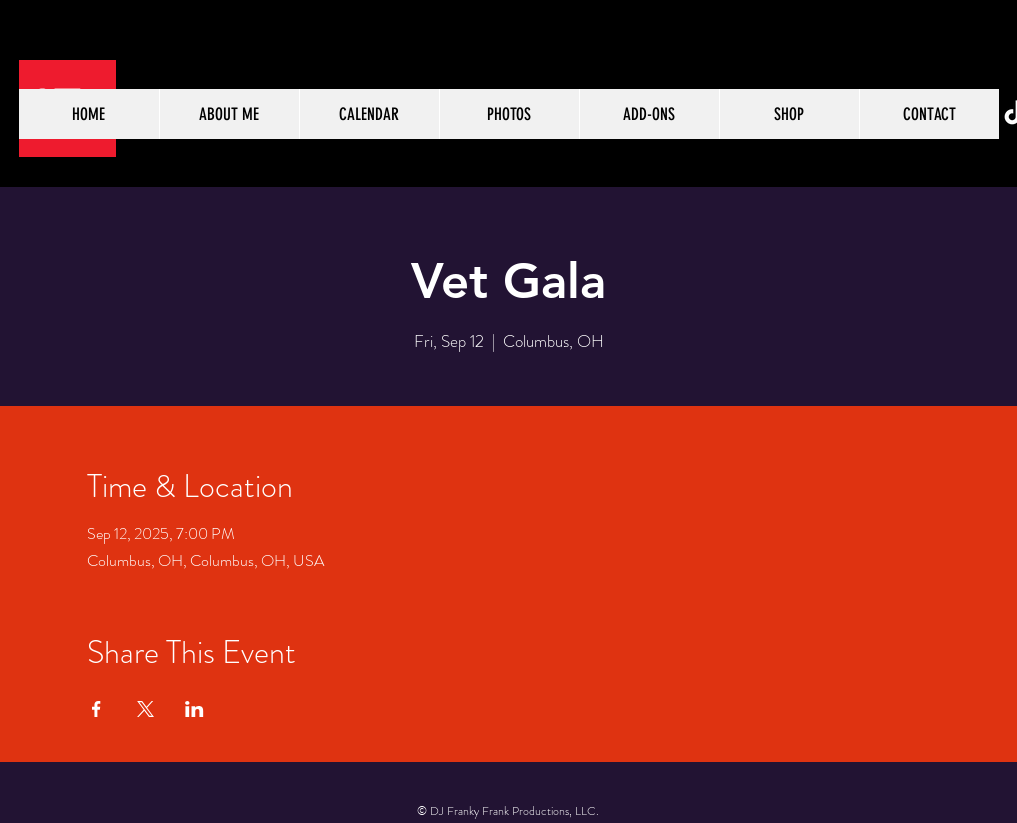 This screenshot has width=1017, height=823. What do you see at coordinates (194, 709) in the screenshot?
I see `[Share event on LinkedIn]` at bounding box center [194, 709].